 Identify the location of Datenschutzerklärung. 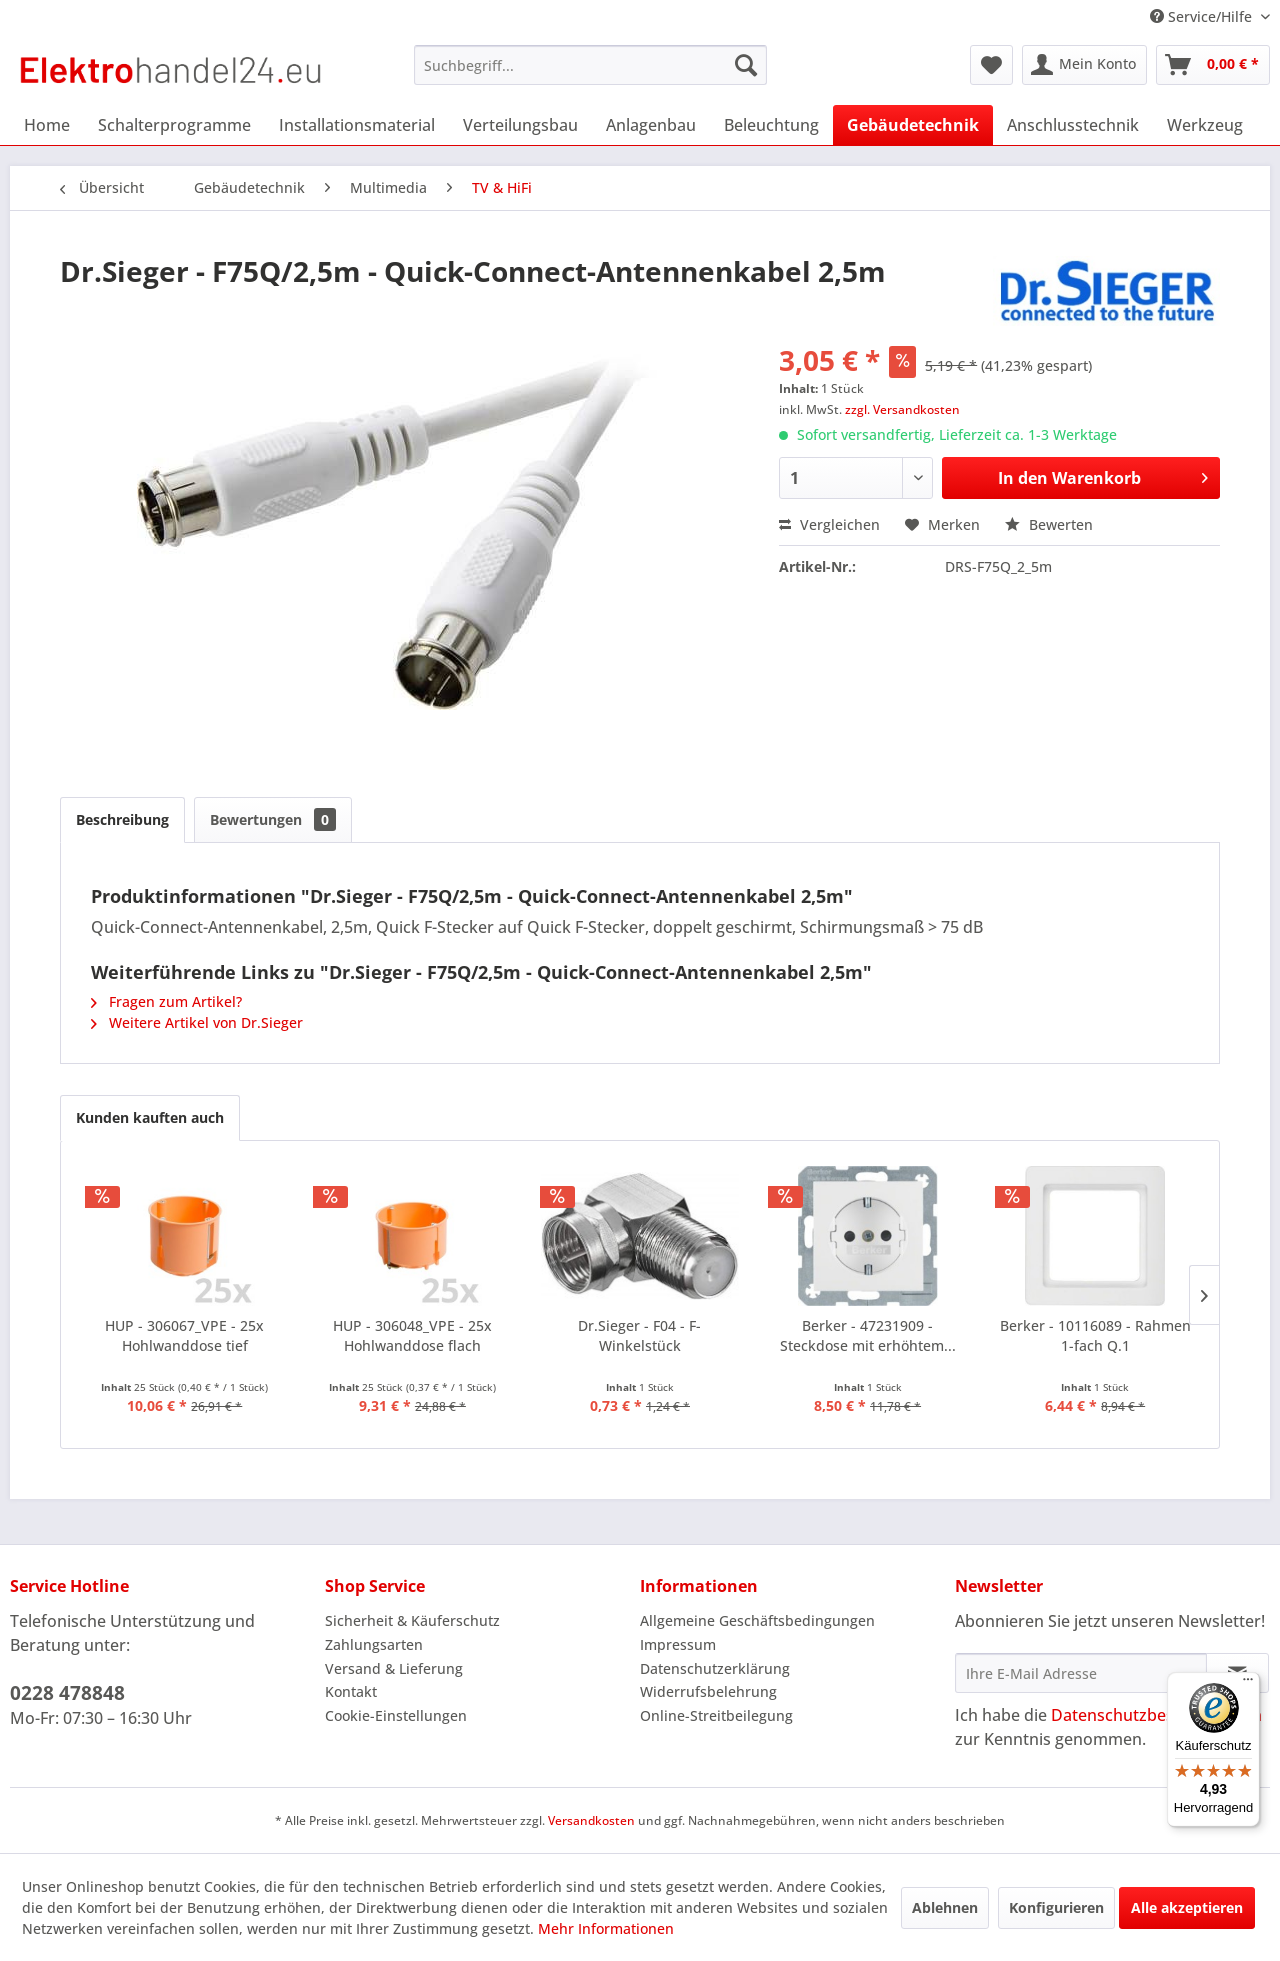
(715, 1668).